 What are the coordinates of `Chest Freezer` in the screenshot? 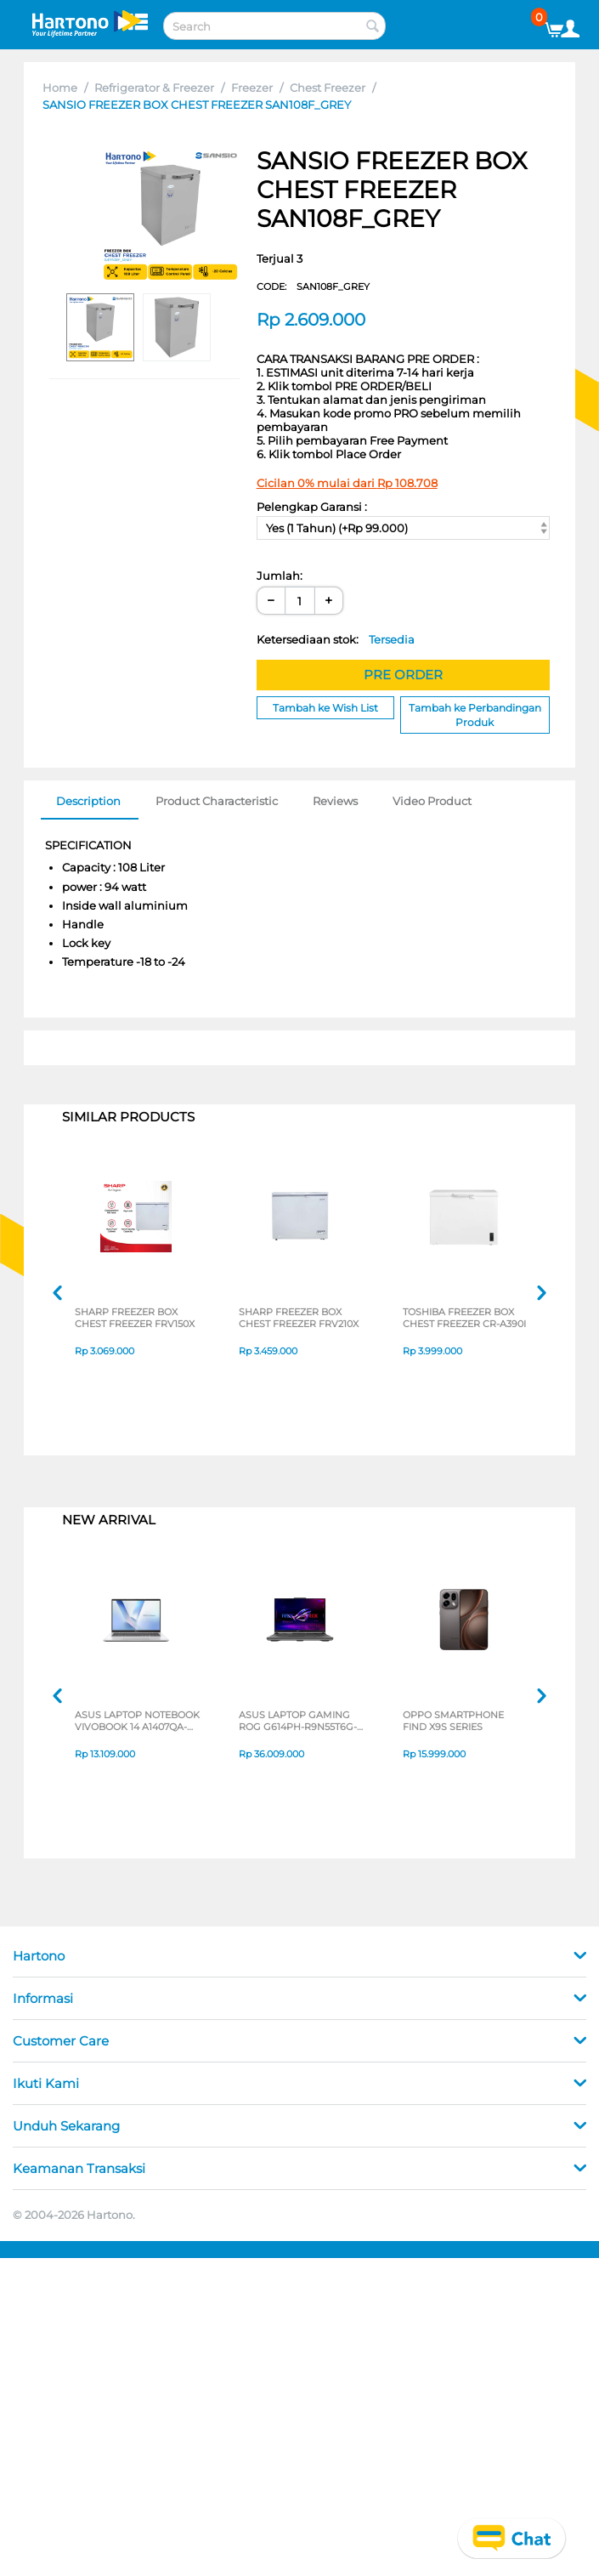 It's located at (327, 87).